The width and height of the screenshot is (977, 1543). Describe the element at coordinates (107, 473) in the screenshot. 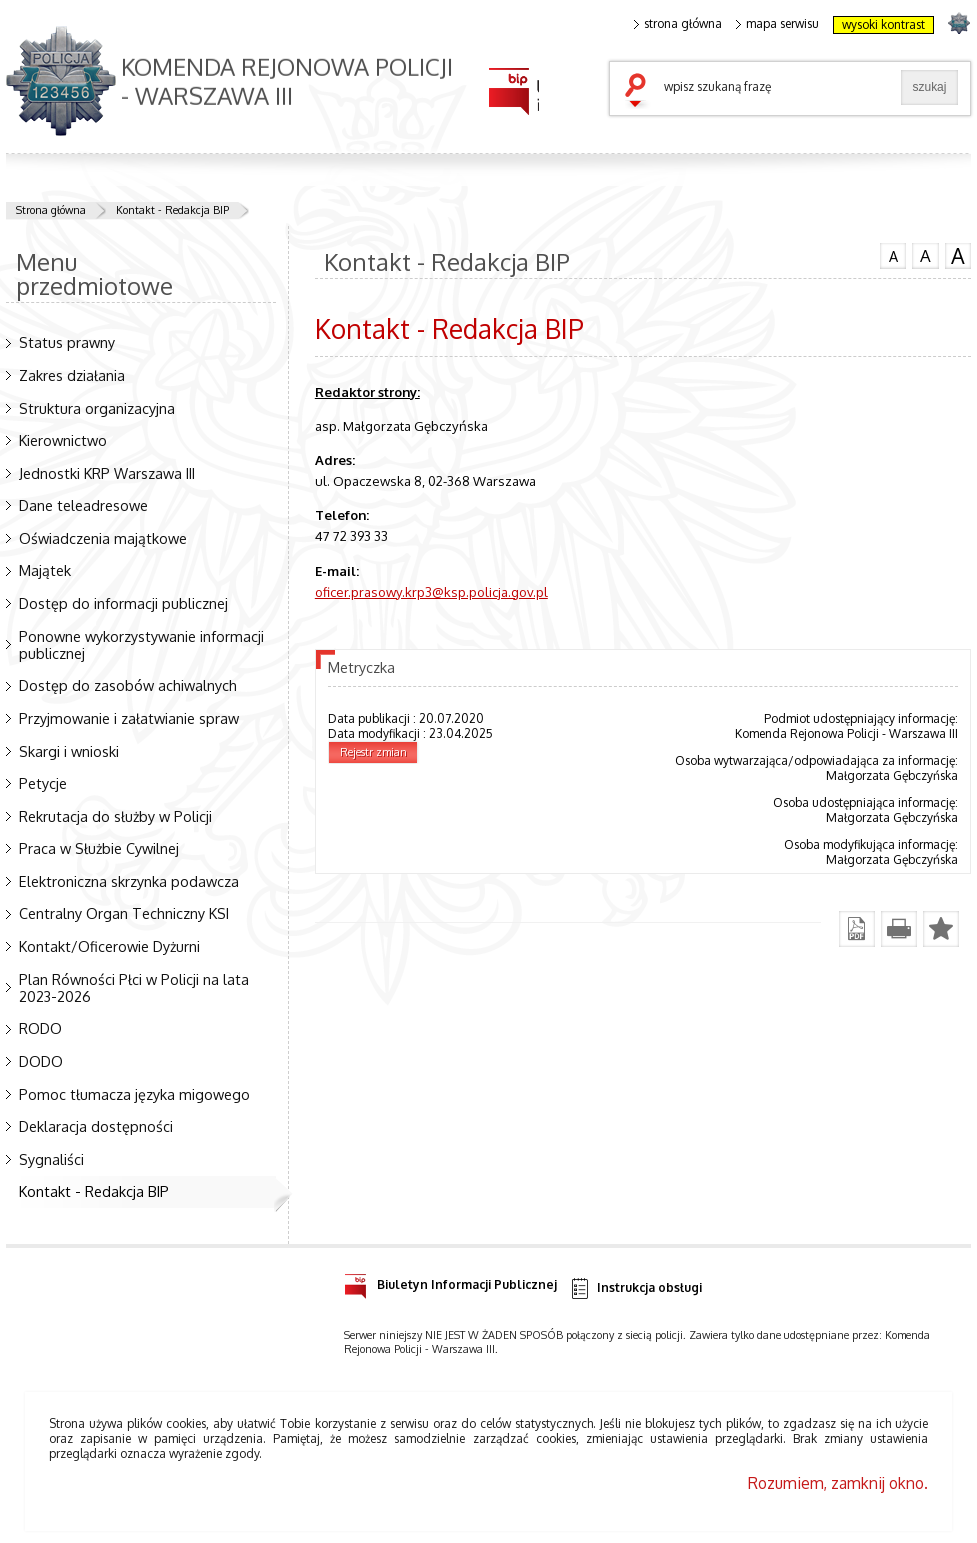

I see `Jednostki KRP Warszawa III` at that location.